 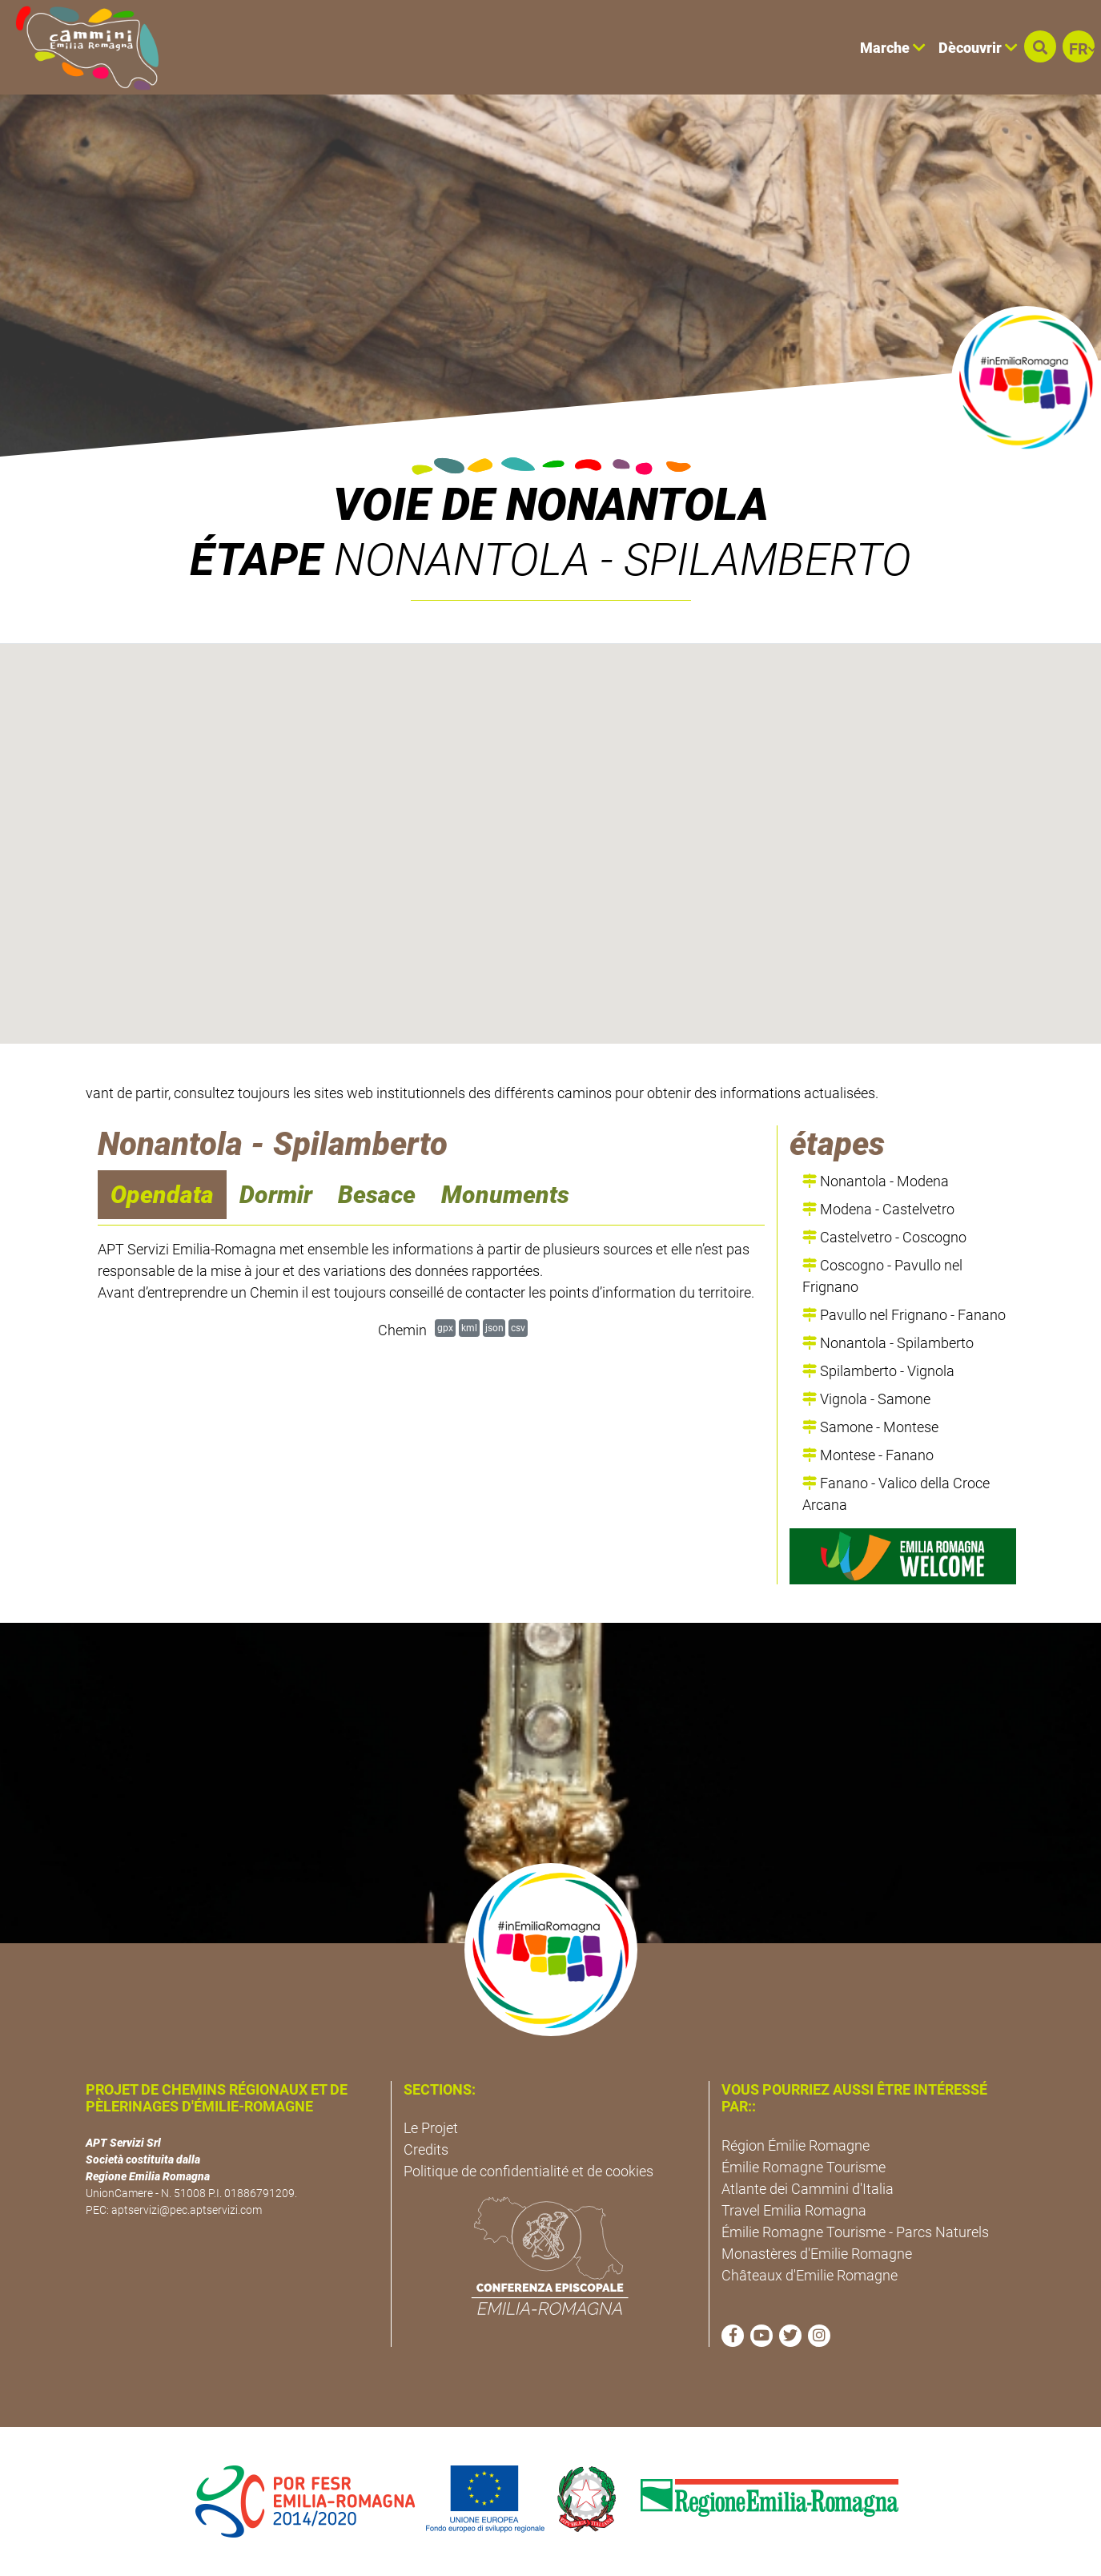 I want to click on gpx, so click(x=445, y=1328).